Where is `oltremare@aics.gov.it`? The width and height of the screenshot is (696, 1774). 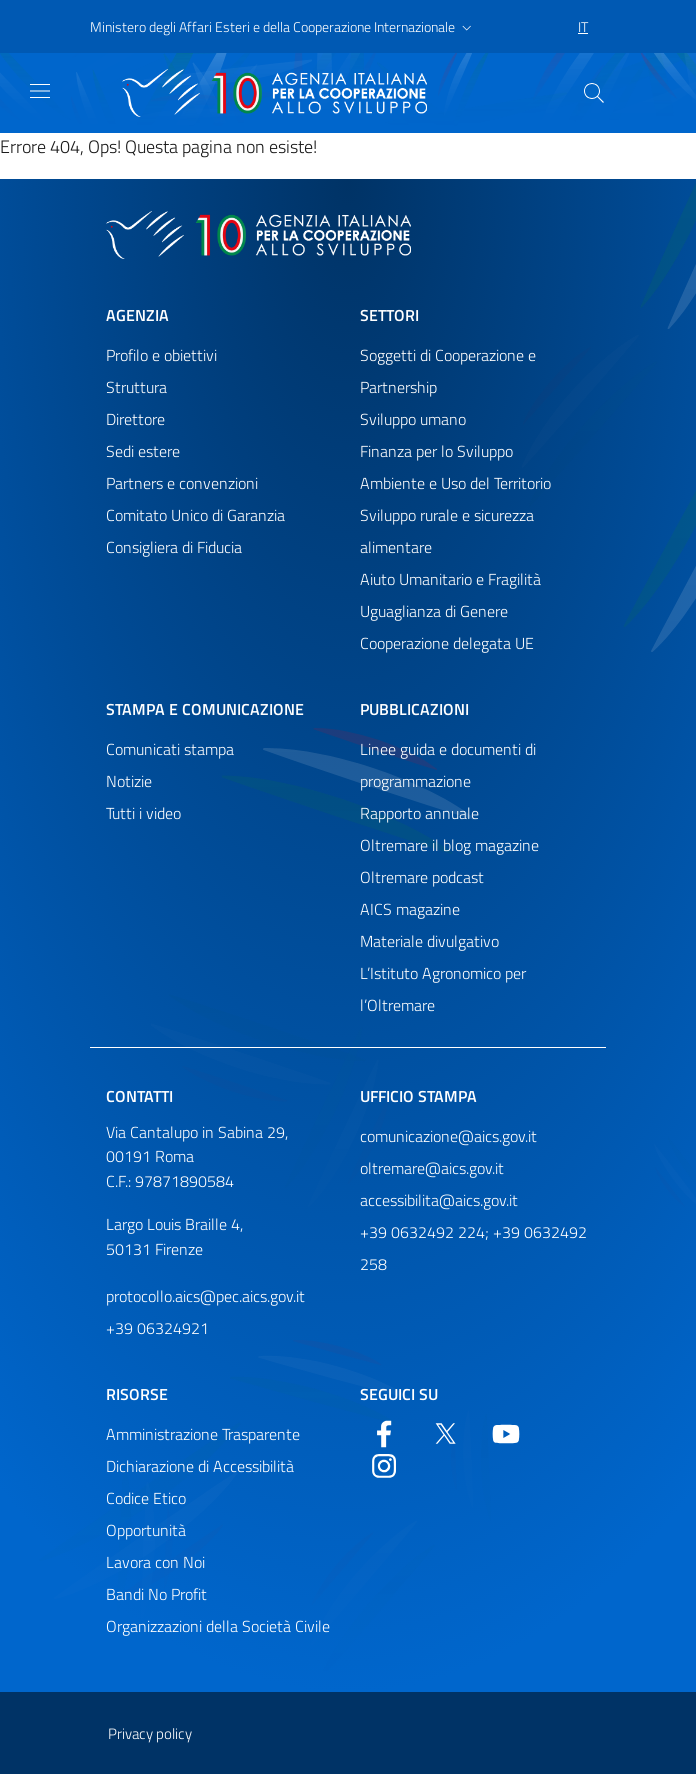
oltremare@aics.gov.it is located at coordinates (432, 1168).